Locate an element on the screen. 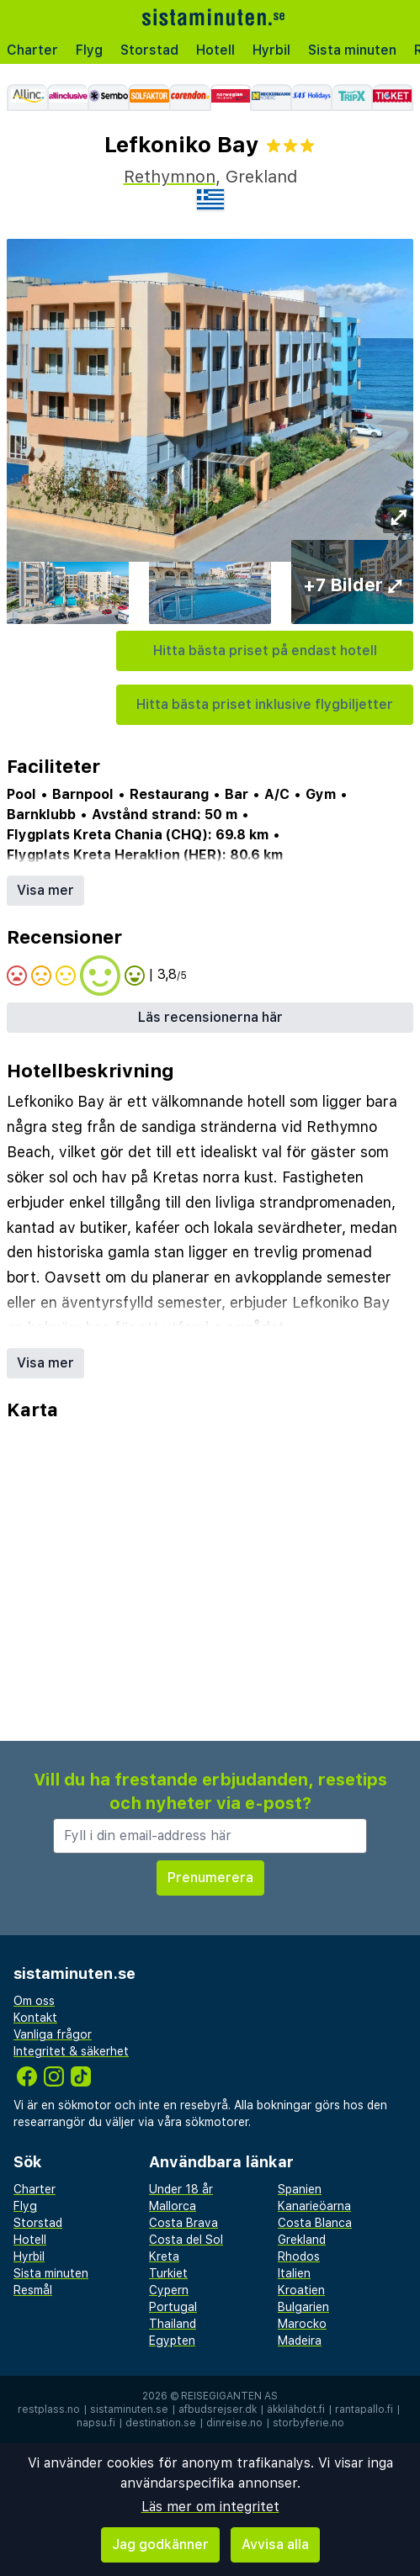 The width and height of the screenshot is (420, 2576). napsu.fi is located at coordinates (96, 2423).